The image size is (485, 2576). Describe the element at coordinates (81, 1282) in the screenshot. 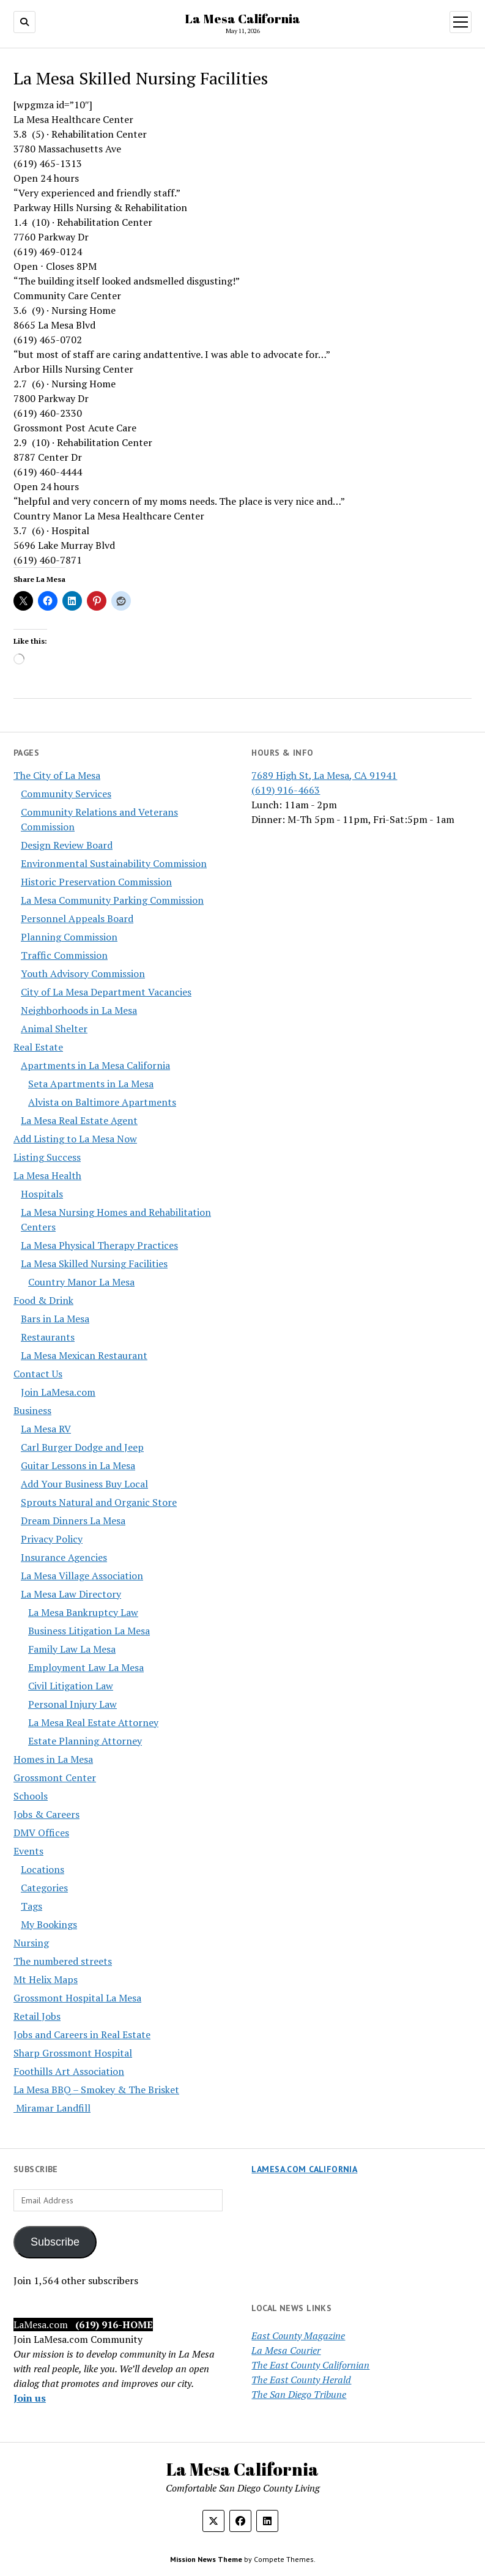

I see `Country Manor La Mesa` at that location.